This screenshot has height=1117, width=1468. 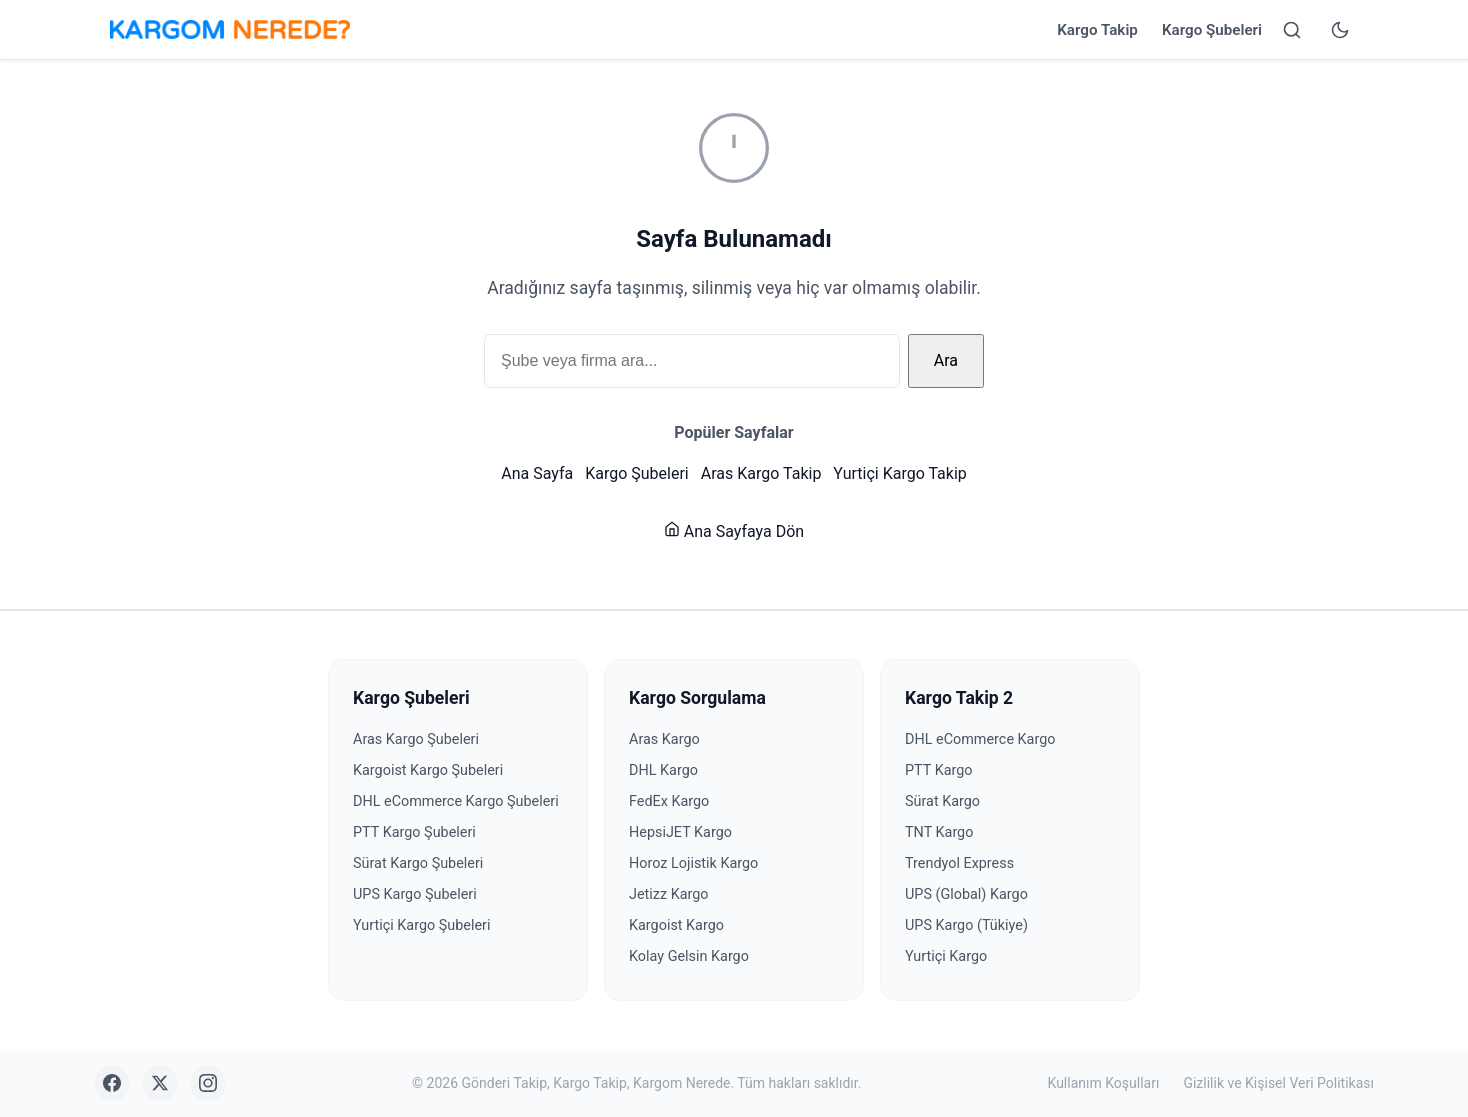 What do you see at coordinates (415, 894) in the screenshot?
I see `UPS Kargo Şubeleri` at bounding box center [415, 894].